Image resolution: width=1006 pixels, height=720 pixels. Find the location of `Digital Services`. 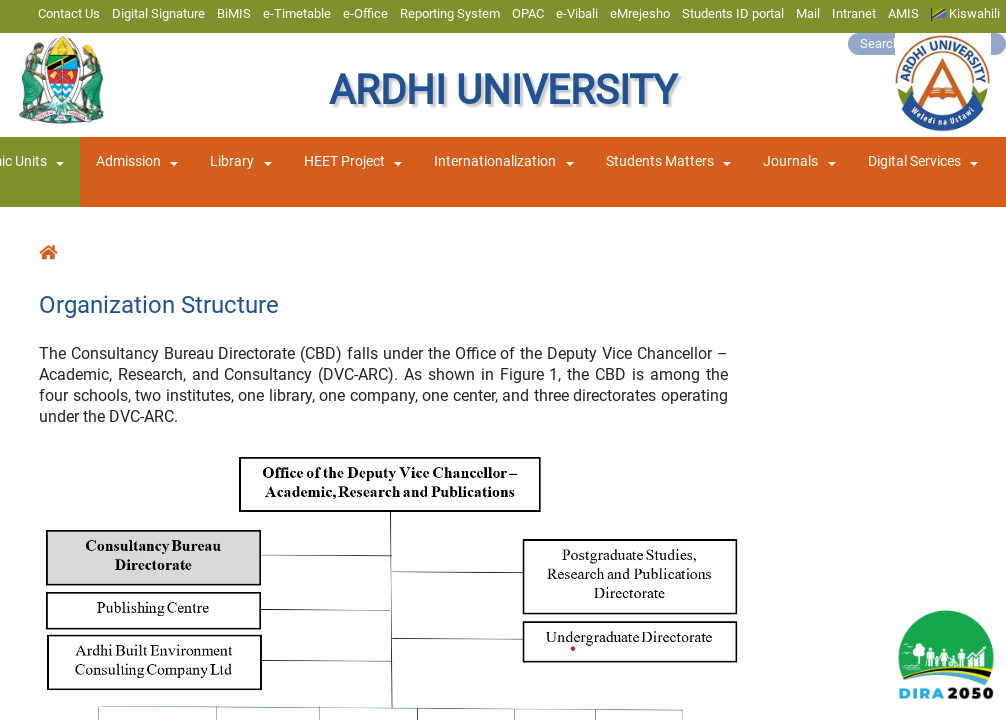

Digital Services is located at coordinates (914, 161).